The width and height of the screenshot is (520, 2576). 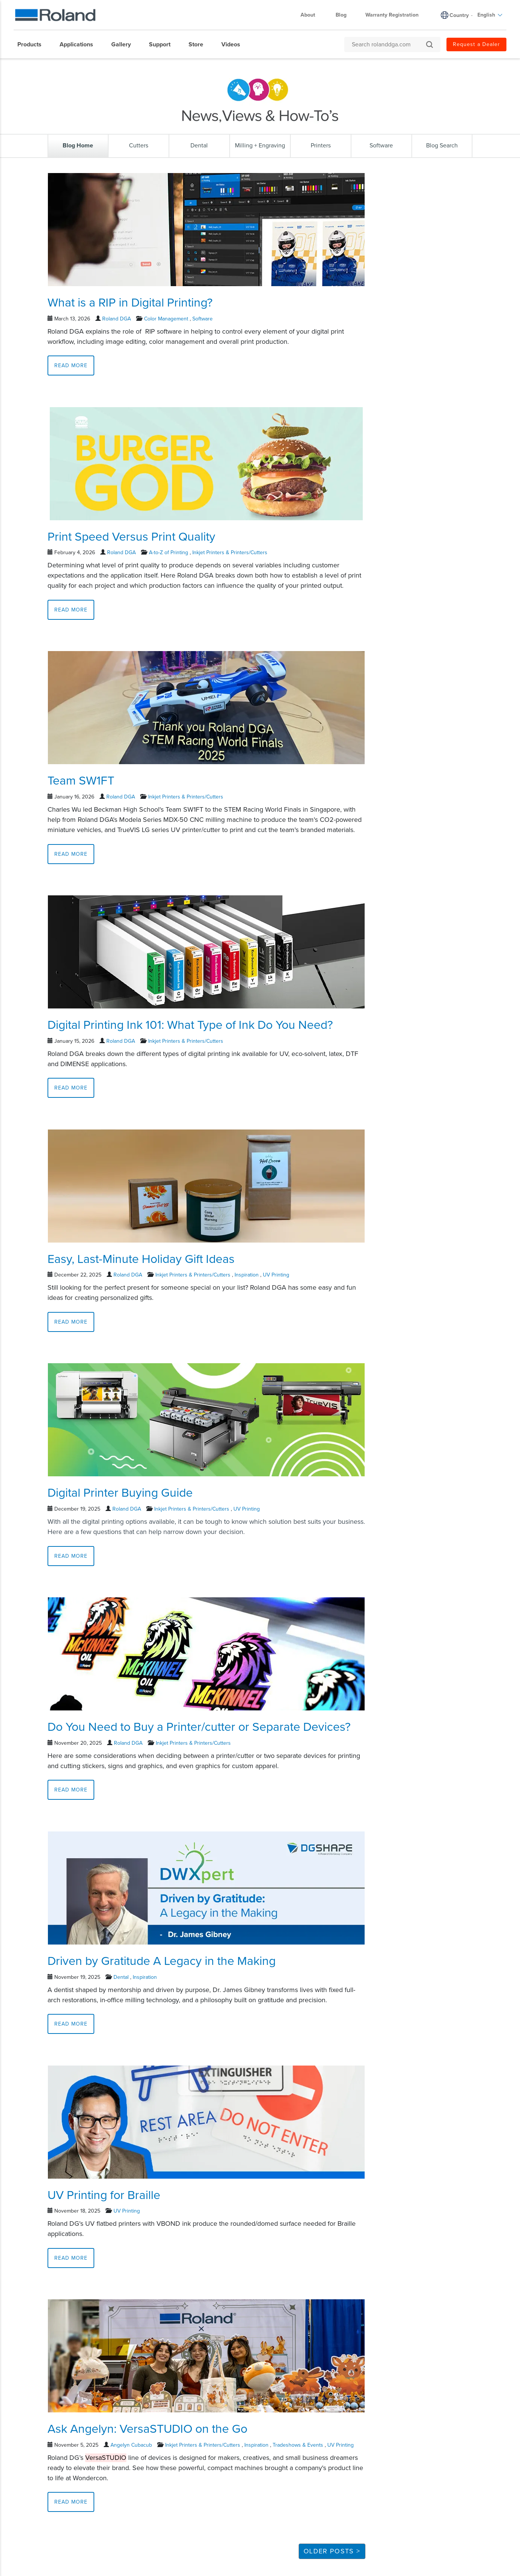 I want to click on A-to-Z of Printing, so click(x=168, y=552).